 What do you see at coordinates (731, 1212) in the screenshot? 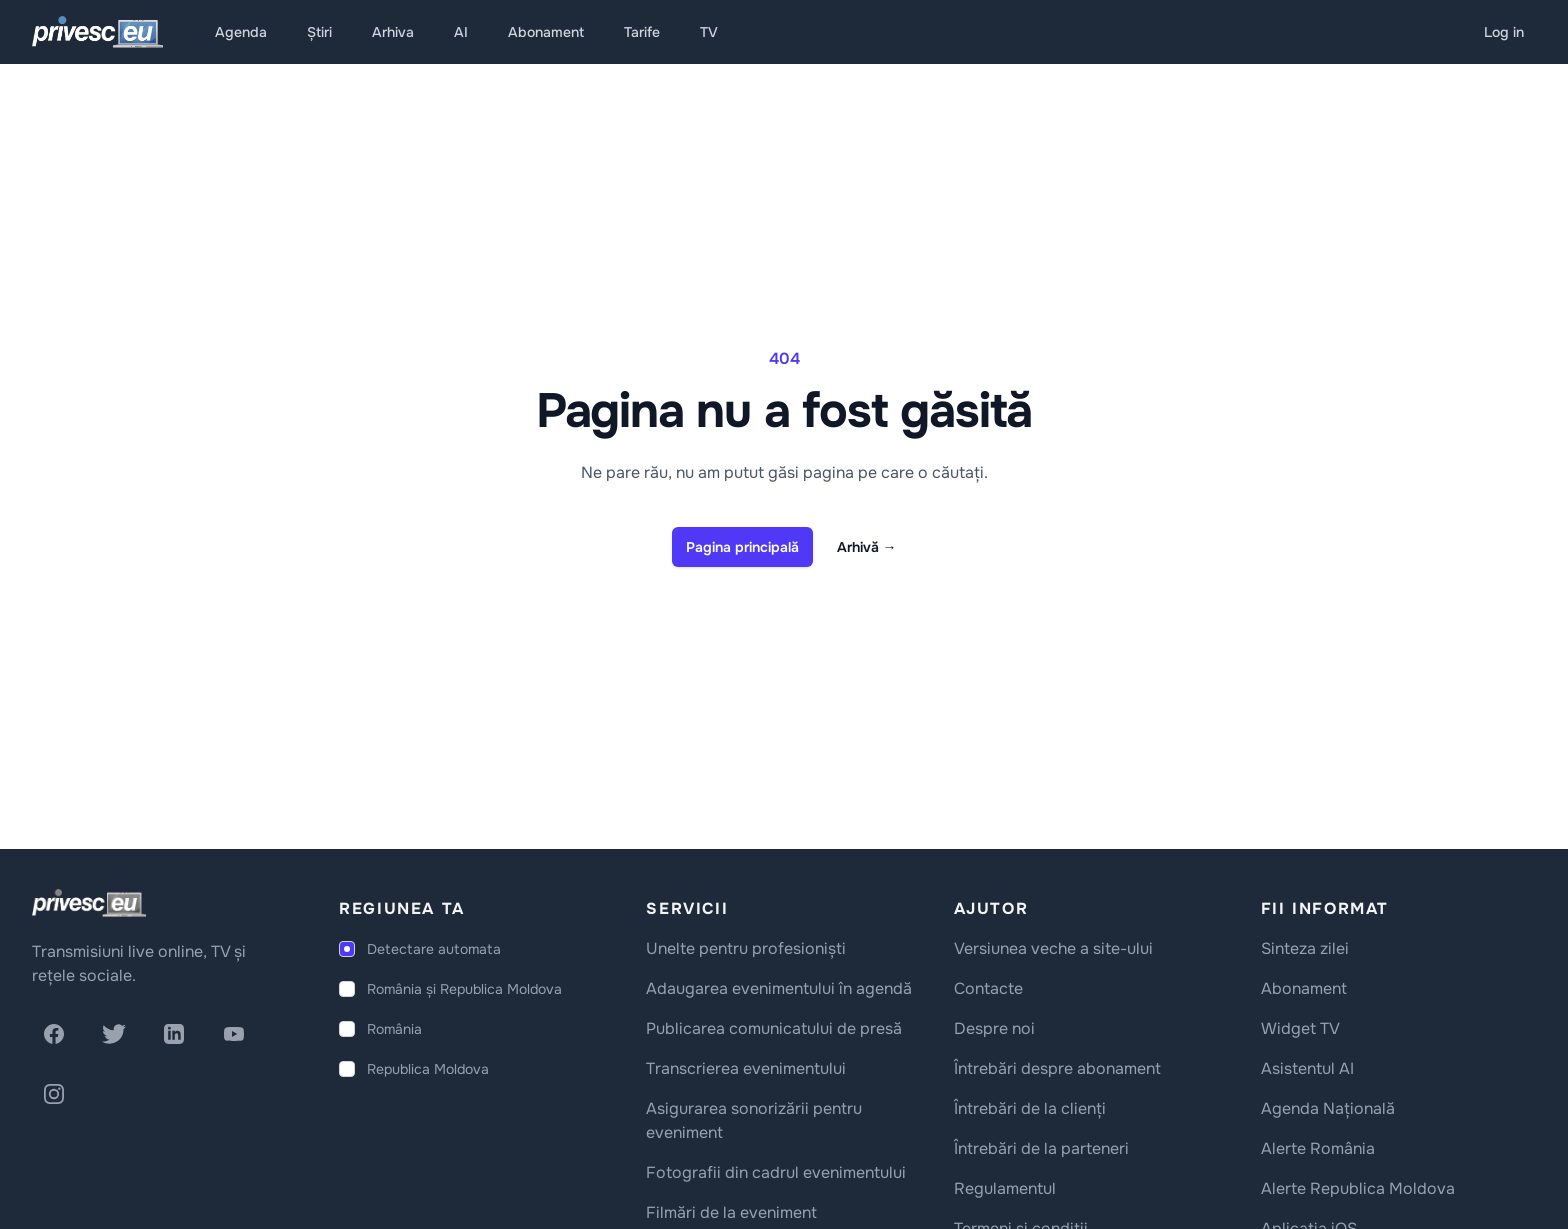
I see `Filmări de la eveniment` at bounding box center [731, 1212].